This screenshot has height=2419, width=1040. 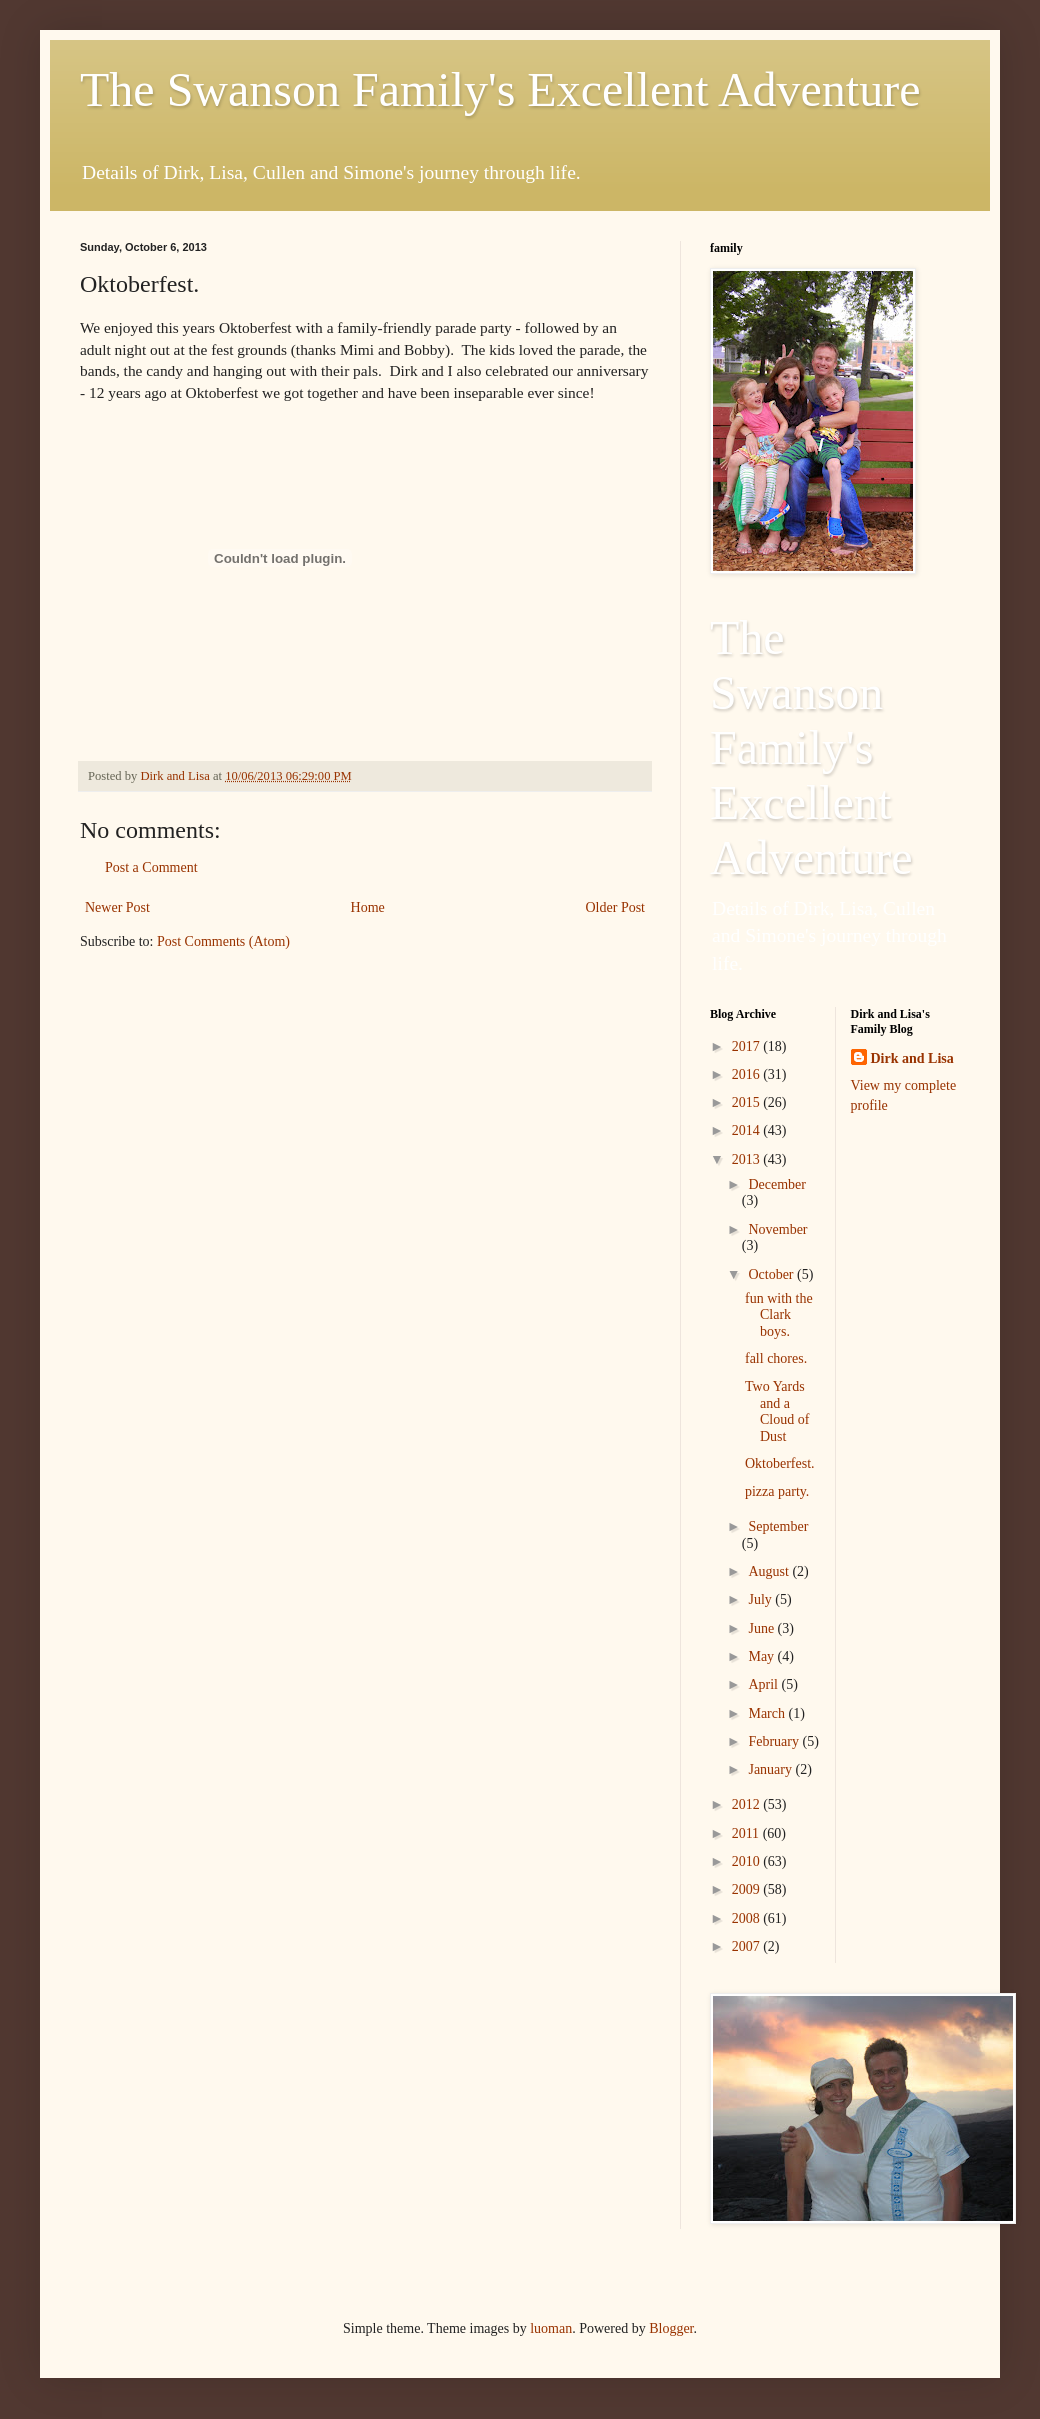 What do you see at coordinates (764, 1684) in the screenshot?
I see `April` at bounding box center [764, 1684].